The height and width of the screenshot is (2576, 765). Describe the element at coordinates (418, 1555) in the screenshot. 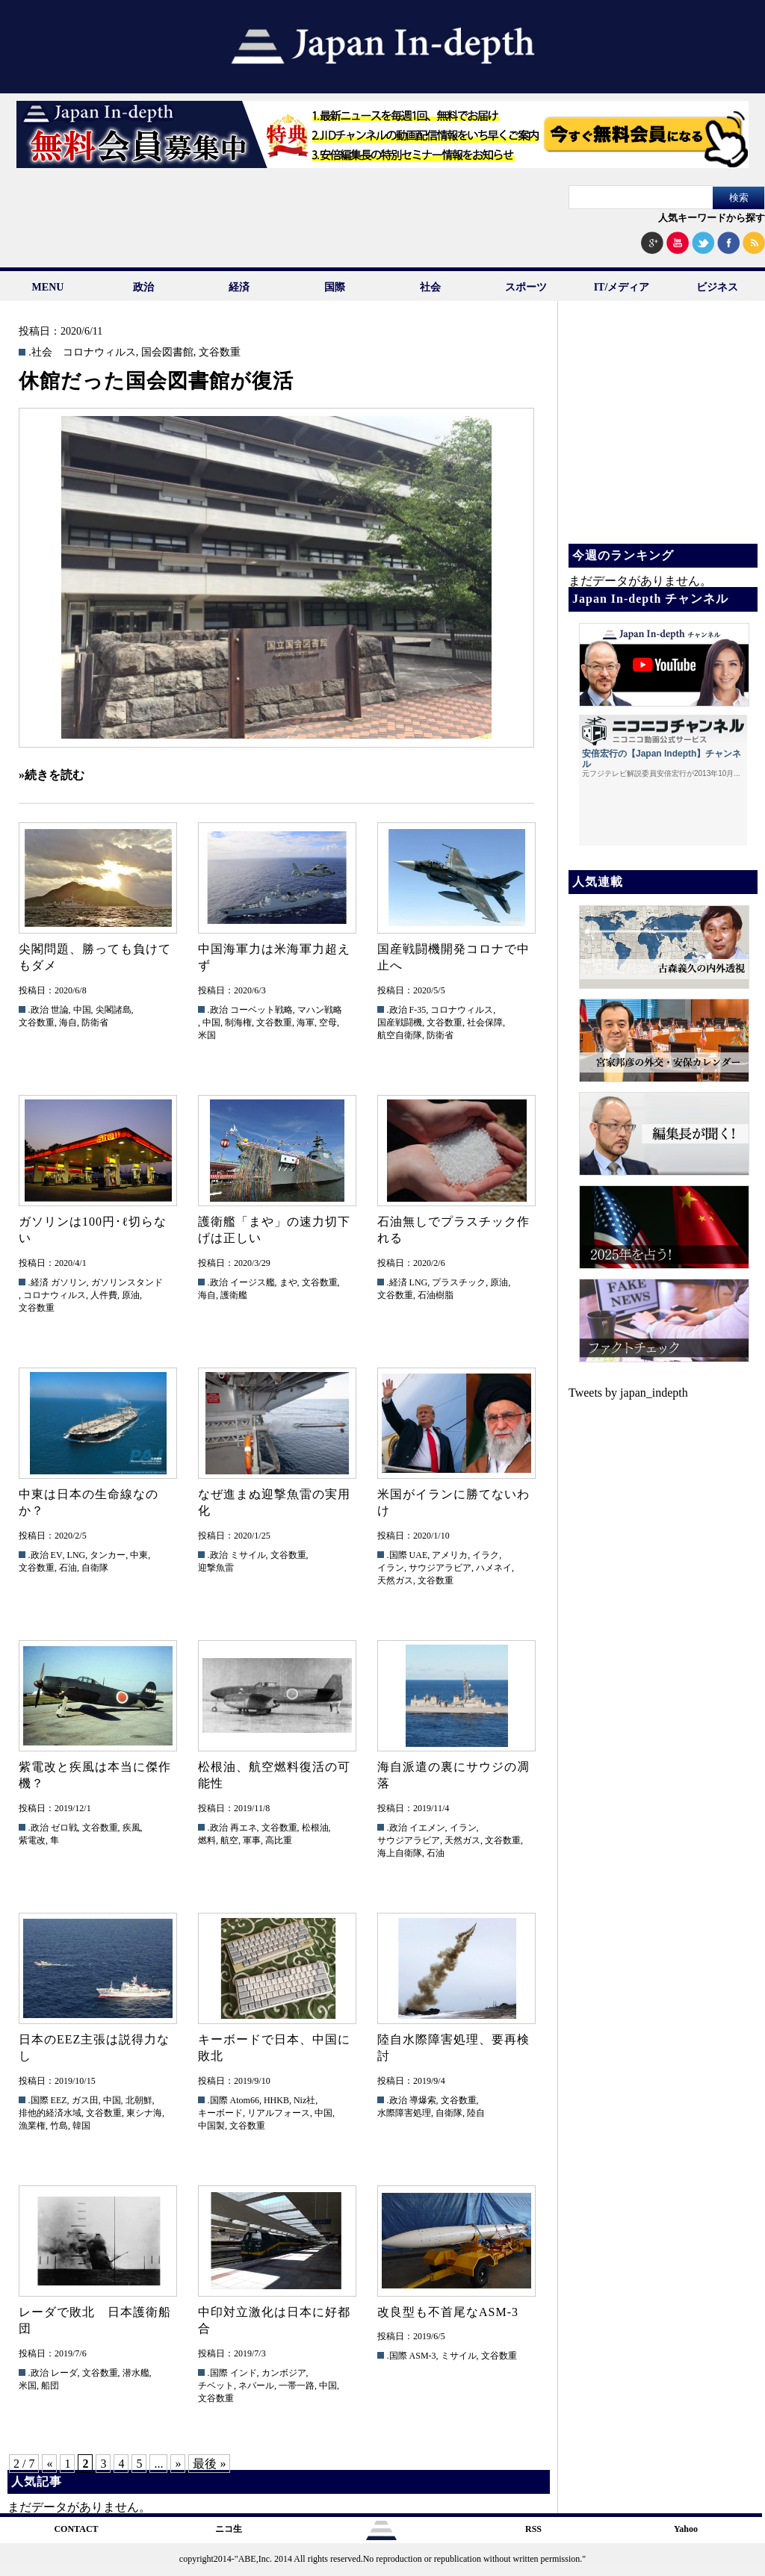

I see `UAE` at that location.